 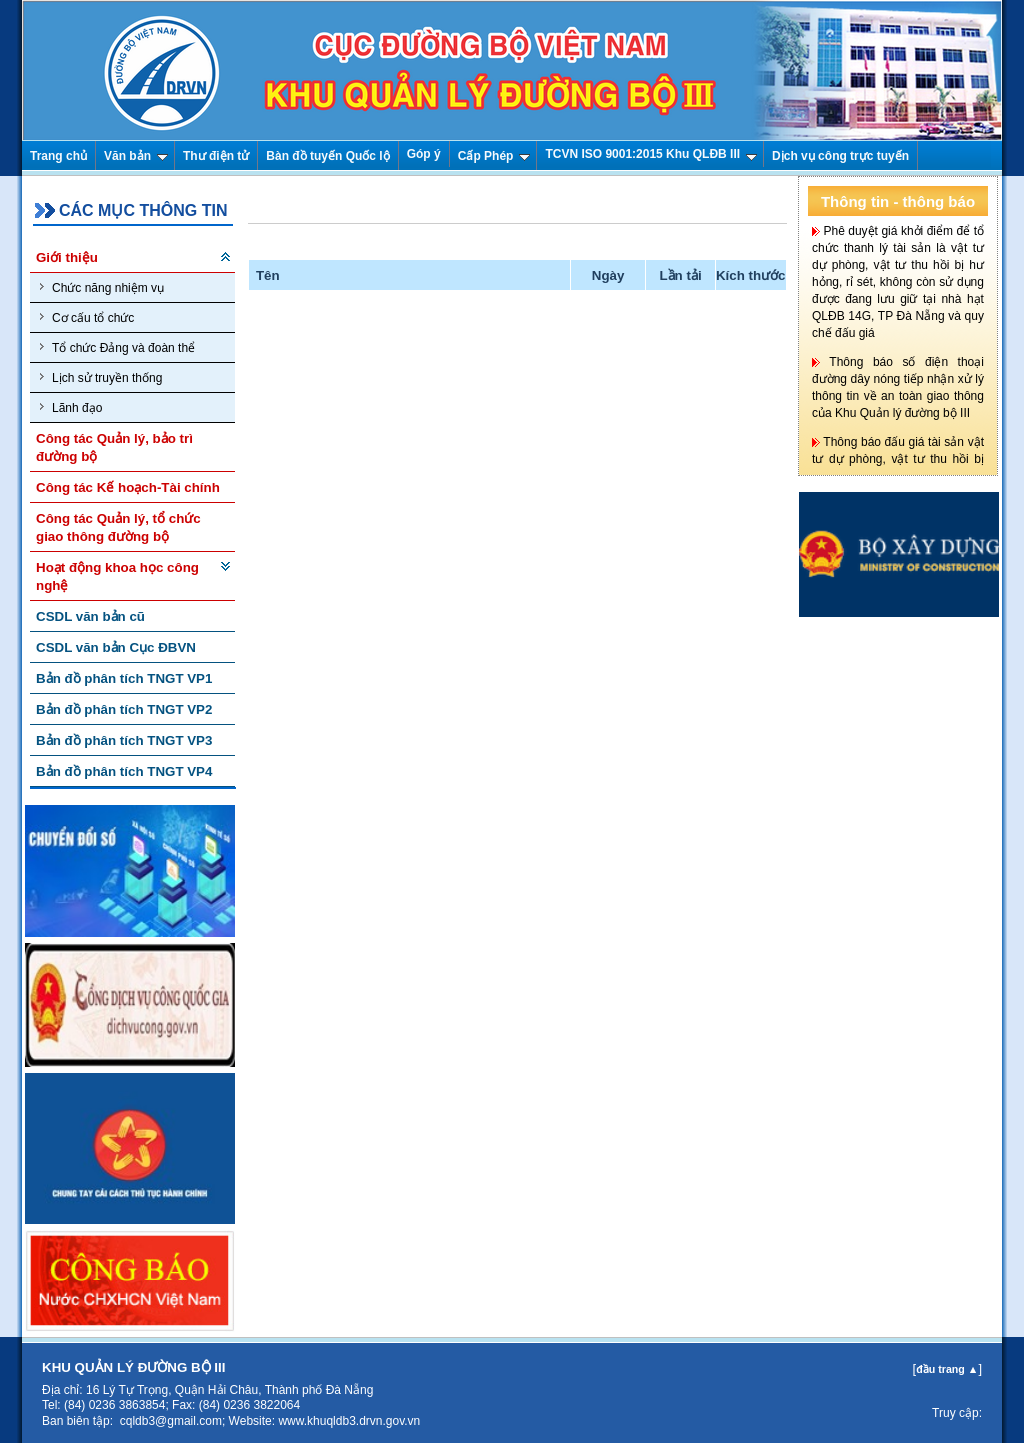 What do you see at coordinates (327, 156) in the screenshot?
I see `Bàn đồ tuyến Quốc lộ` at bounding box center [327, 156].